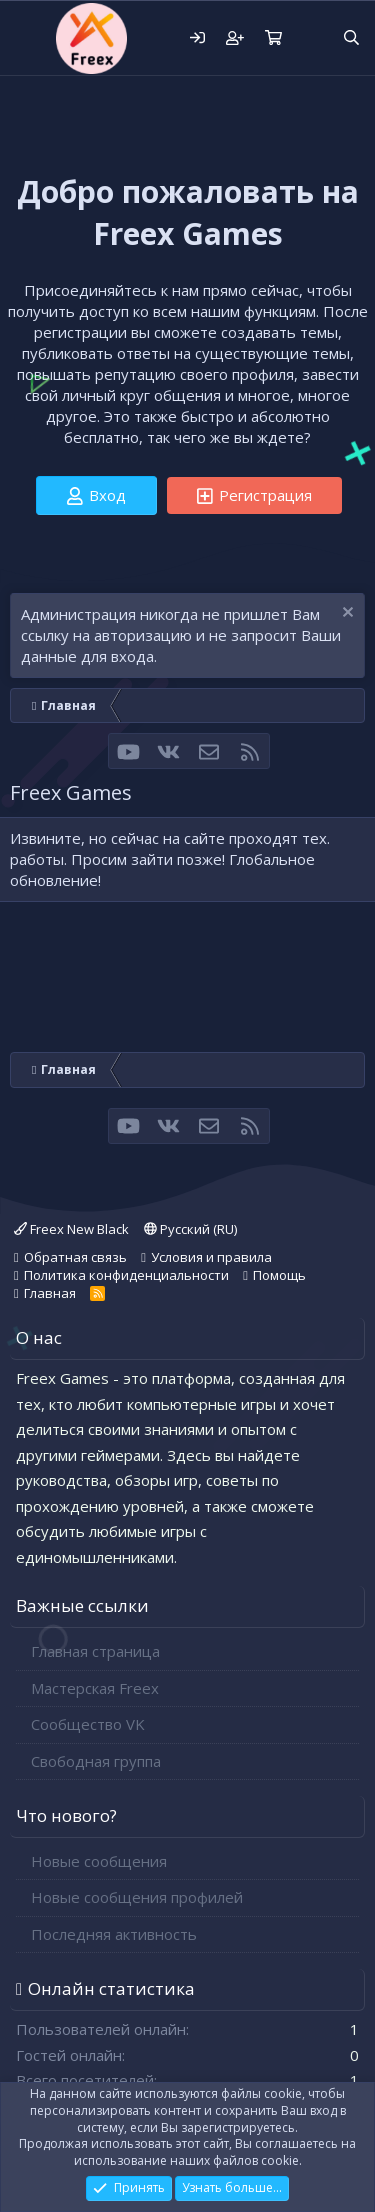 The image size is (375, 2212). Describe the element at coordinates (27, 38) in the screenshot. I see `[button]` at that location.